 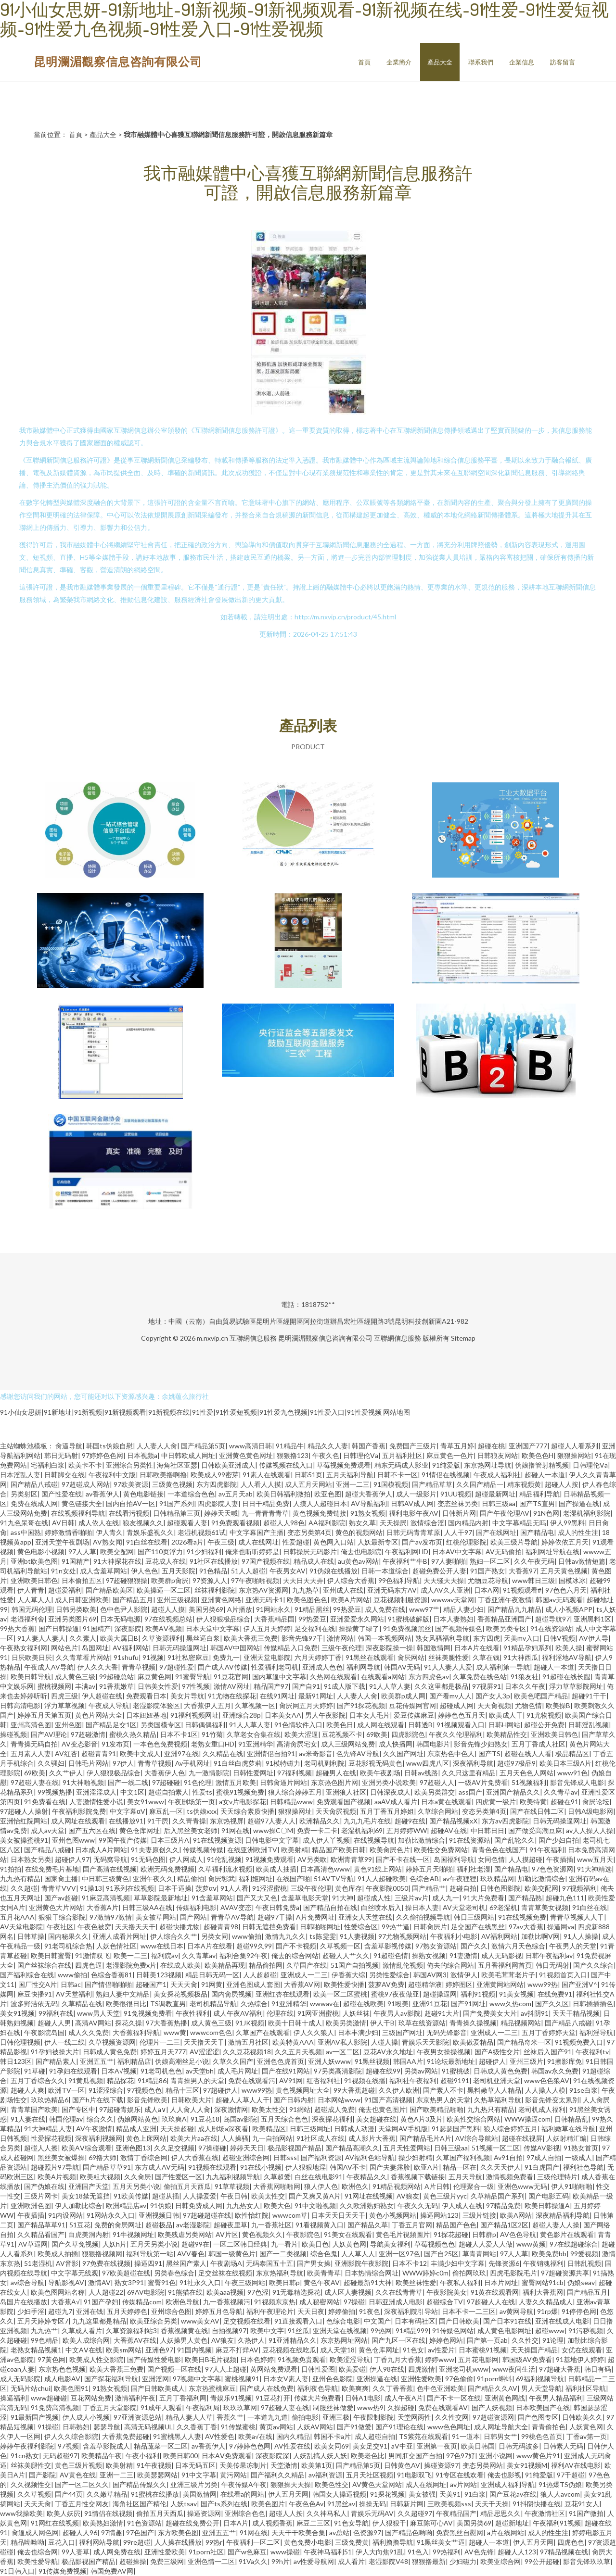 What do you see at coordinates (590, 1811) in the screenshot?
I see `日韩A级电影网` at bounding box center [590, 1811].